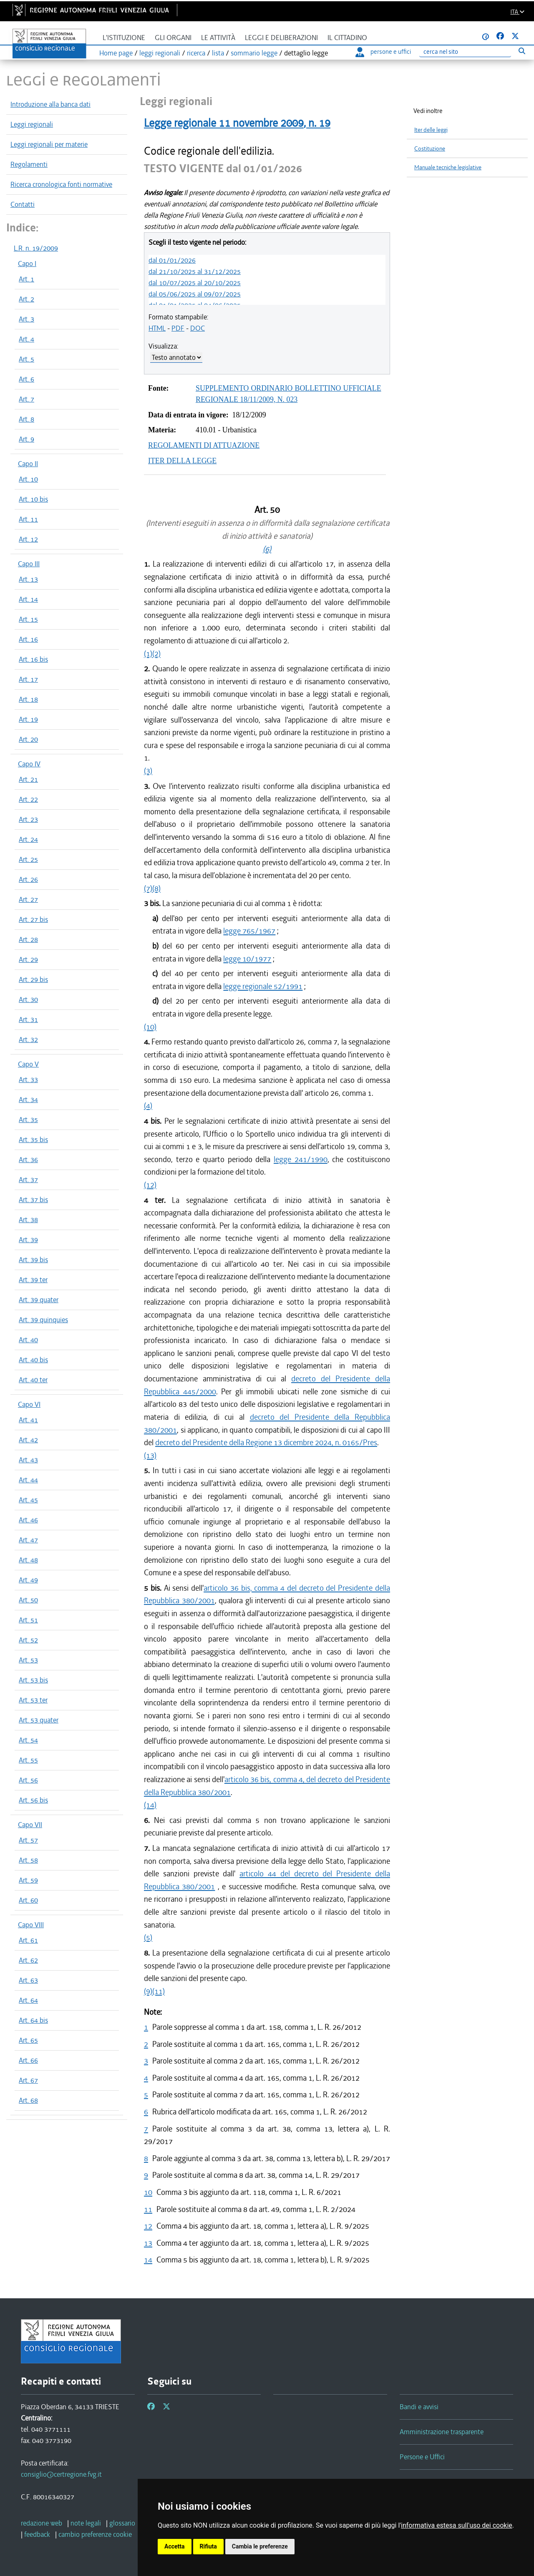 The width and height of the screenshot is (534, 2576). I want to click on Art. 6, so click(26, 379).